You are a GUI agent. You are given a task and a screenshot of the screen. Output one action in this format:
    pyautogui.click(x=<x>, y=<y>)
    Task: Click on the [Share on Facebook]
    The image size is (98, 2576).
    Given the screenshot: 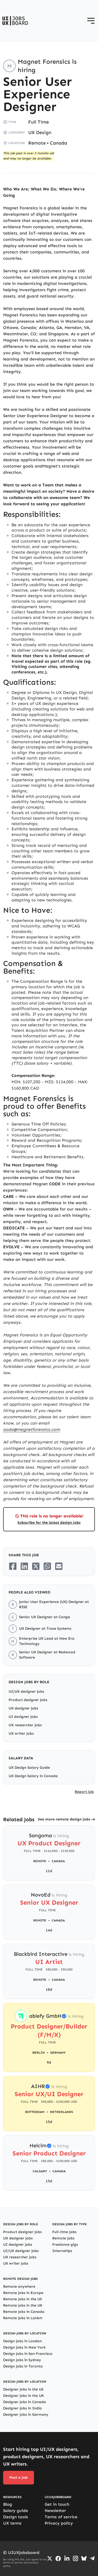 What is the action you would take?
    pyautogui.click(x=13, y=1566)
    